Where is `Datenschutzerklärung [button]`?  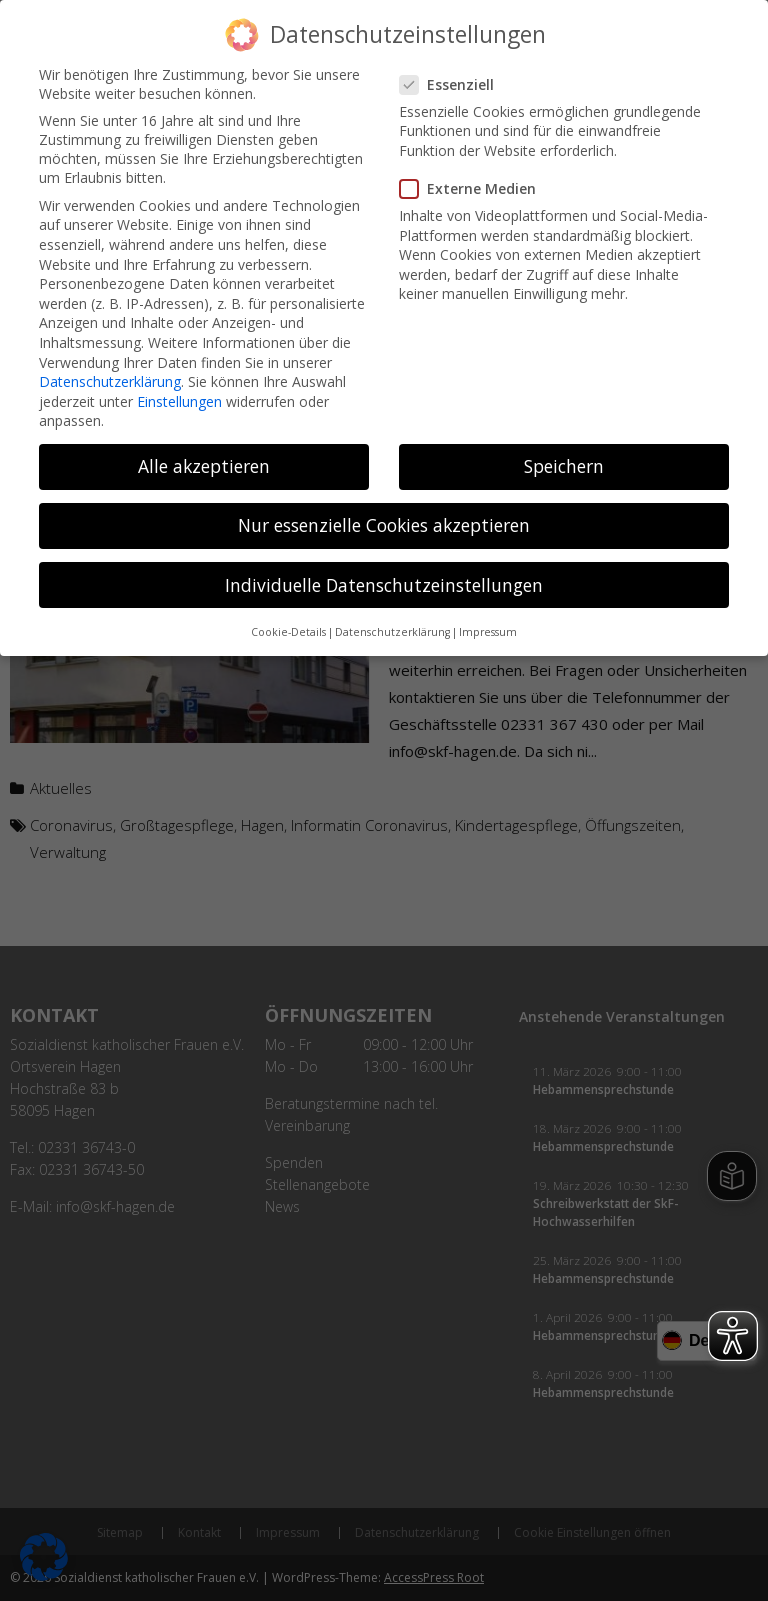
Datenschutzerklärung [button] is located at coordinates (392, 625).